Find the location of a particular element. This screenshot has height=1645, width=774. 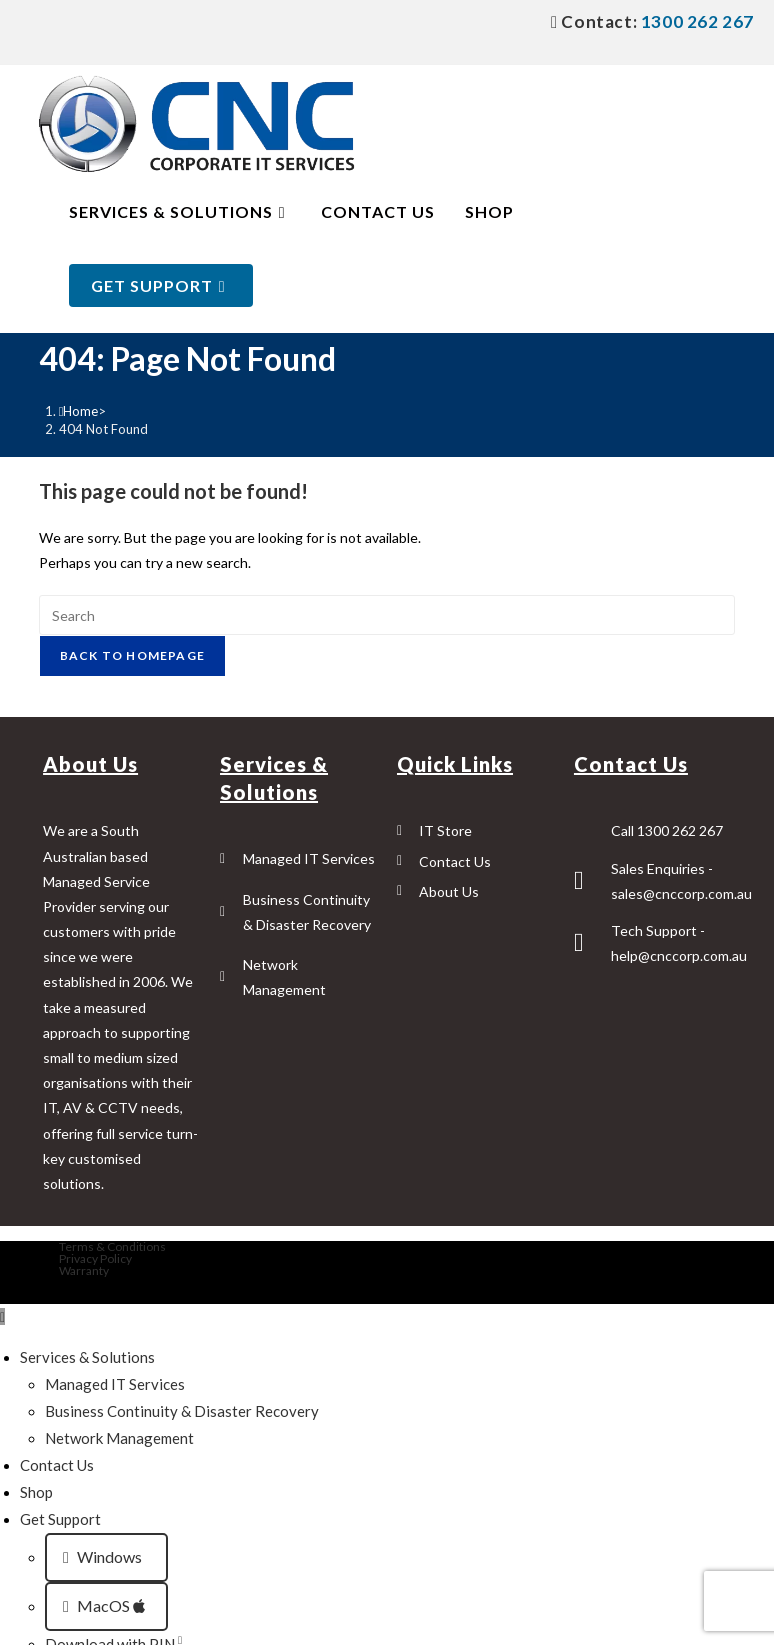

Network Management is located at coordinates (119, 1438).